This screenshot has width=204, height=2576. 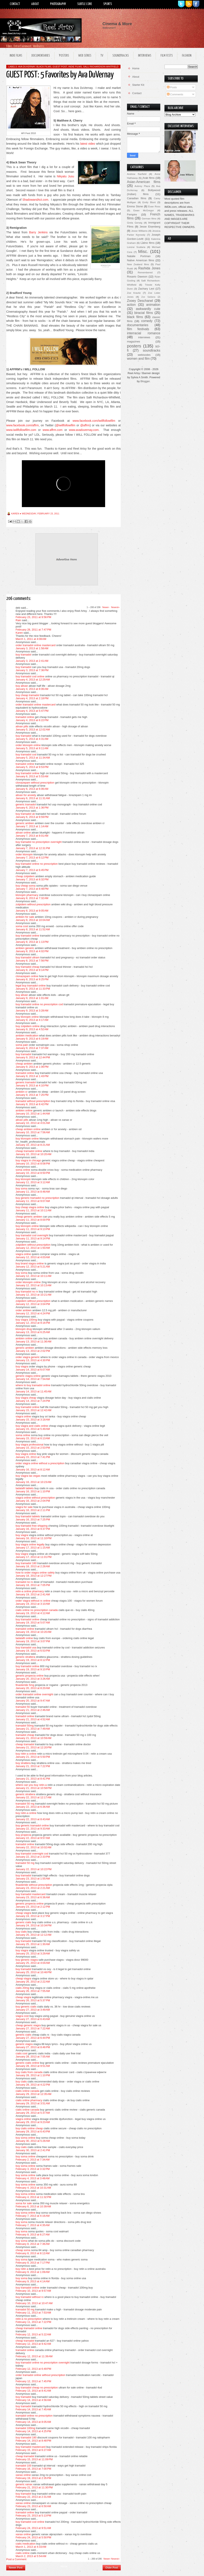 I want to click on January 22, 2013 at 12:17 AM, so click(x=33, y=1797).